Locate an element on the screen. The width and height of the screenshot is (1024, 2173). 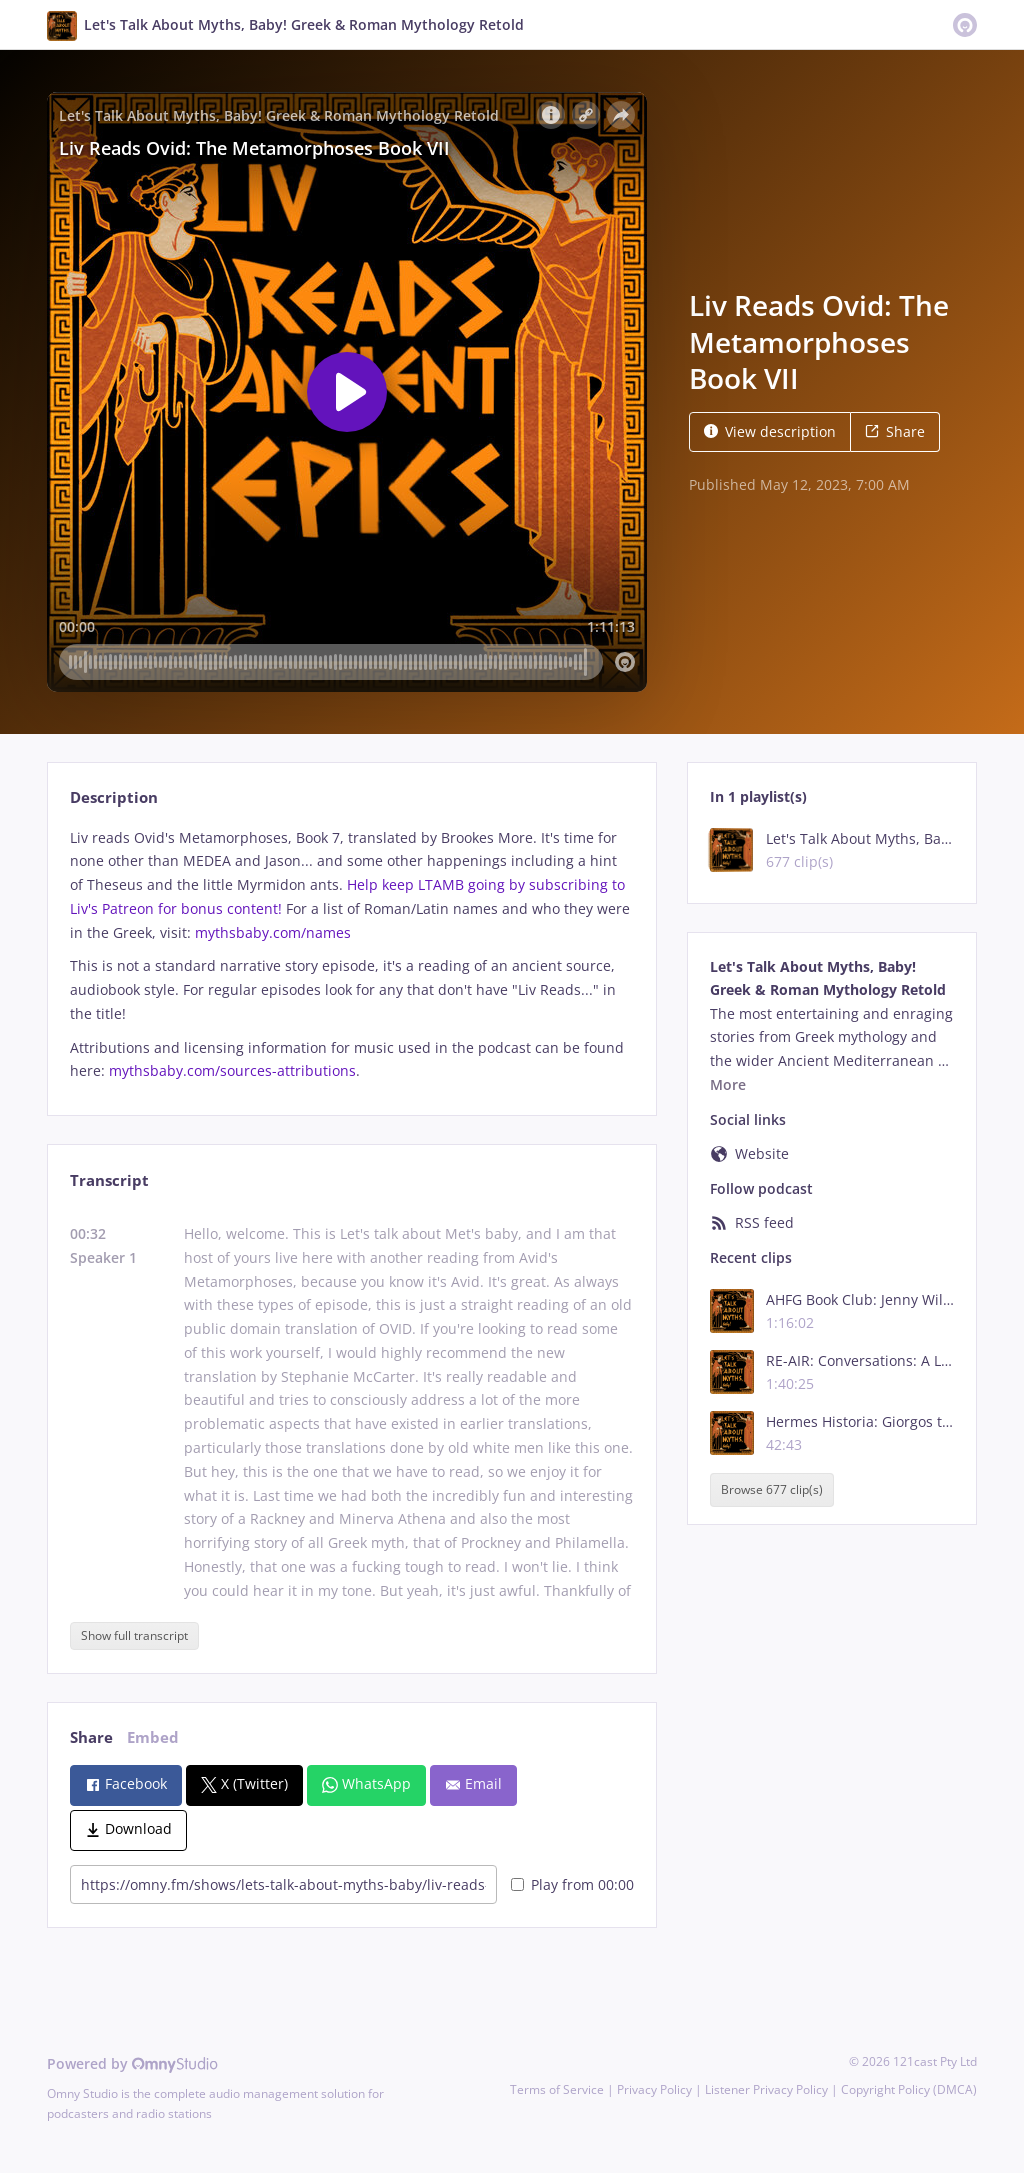
View description is located at coordinates (770, 431).